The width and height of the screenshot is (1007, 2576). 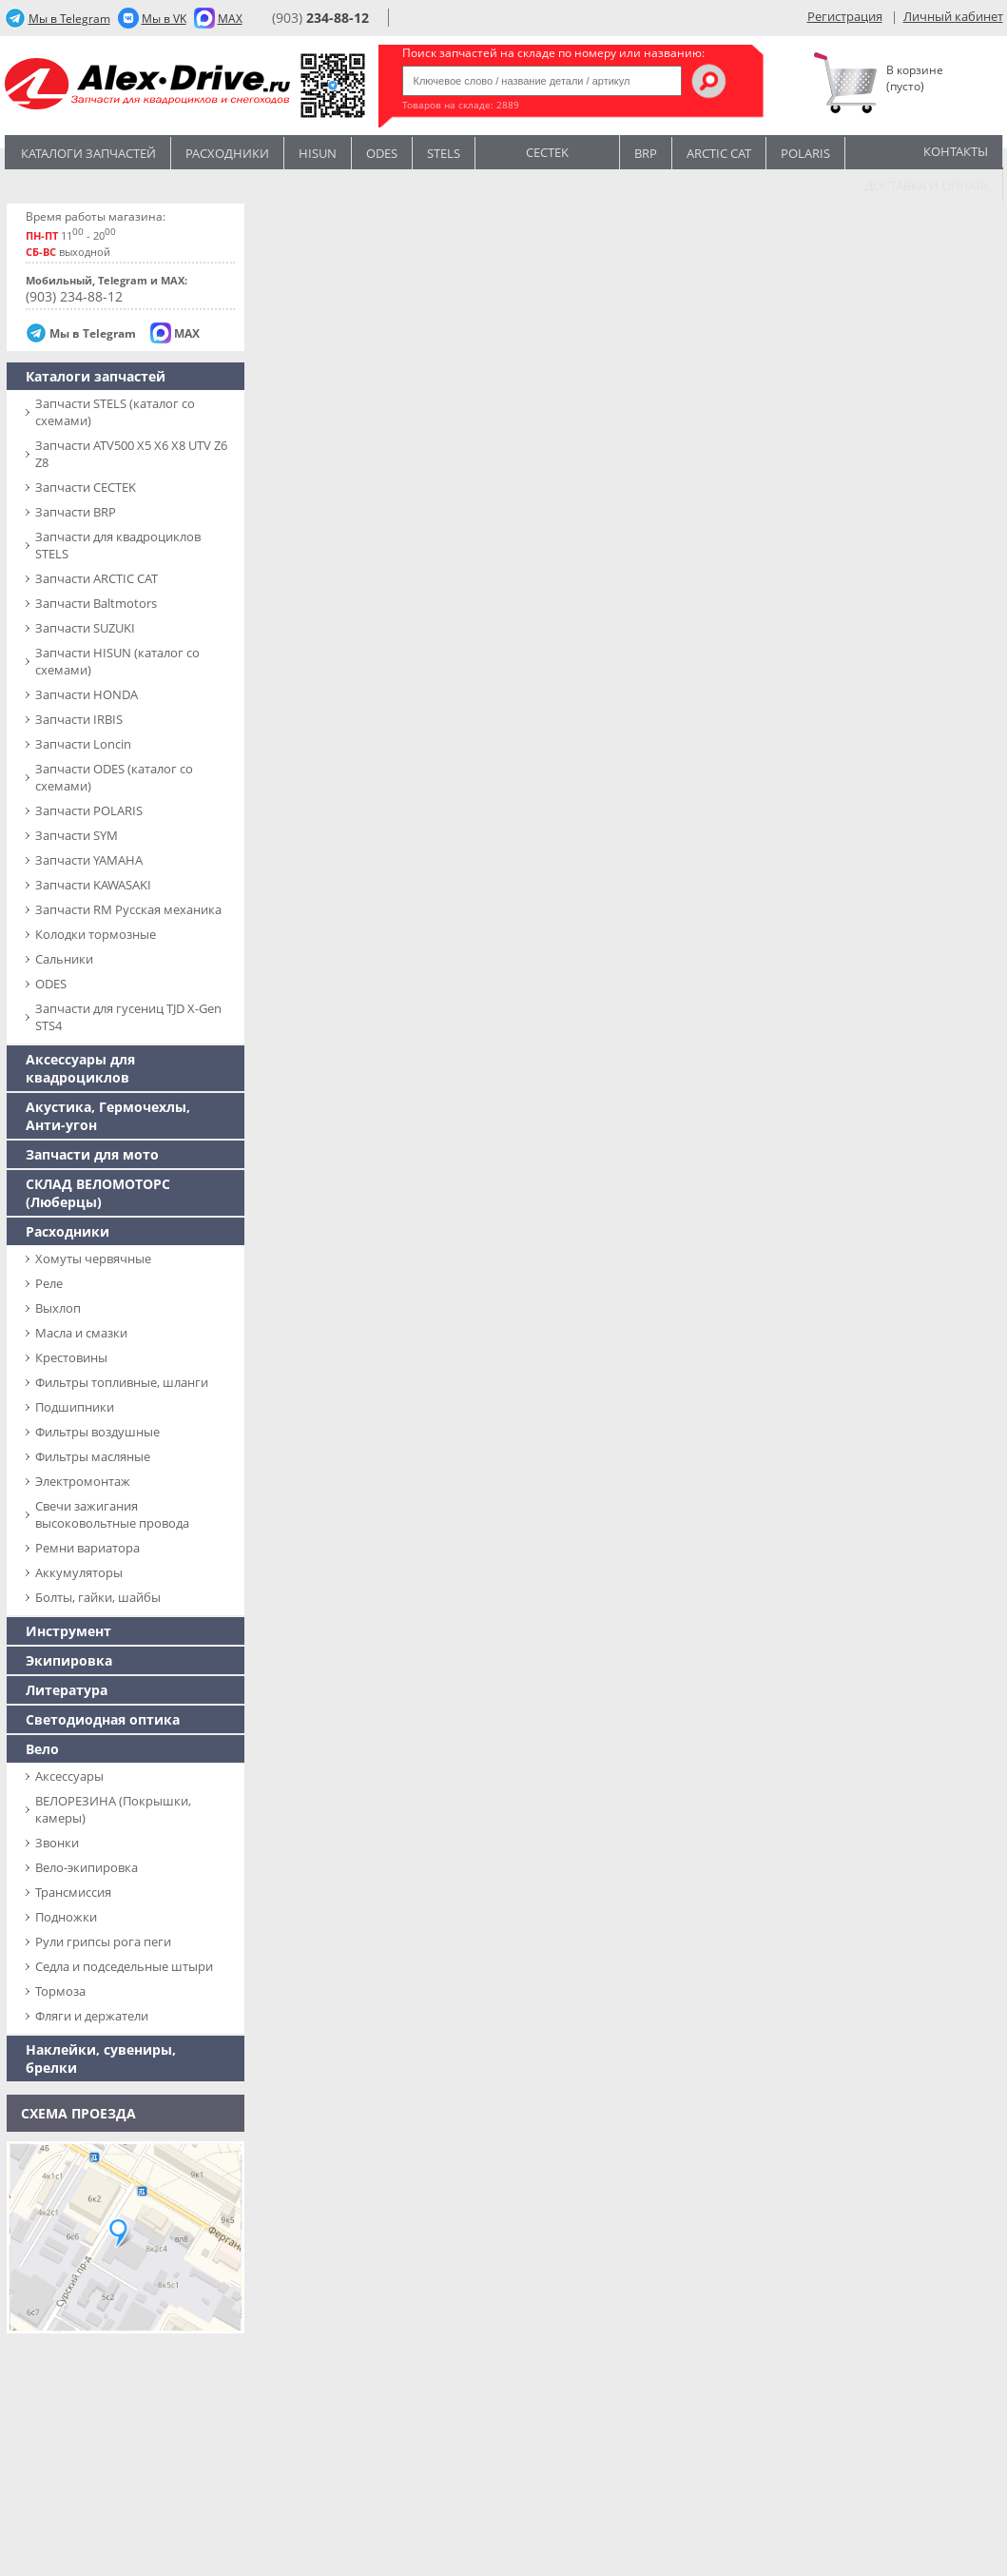 What do you see at coordinates (49, 1283) in the screenshot?
I see `Реле` at bounding box center [49, 1283].